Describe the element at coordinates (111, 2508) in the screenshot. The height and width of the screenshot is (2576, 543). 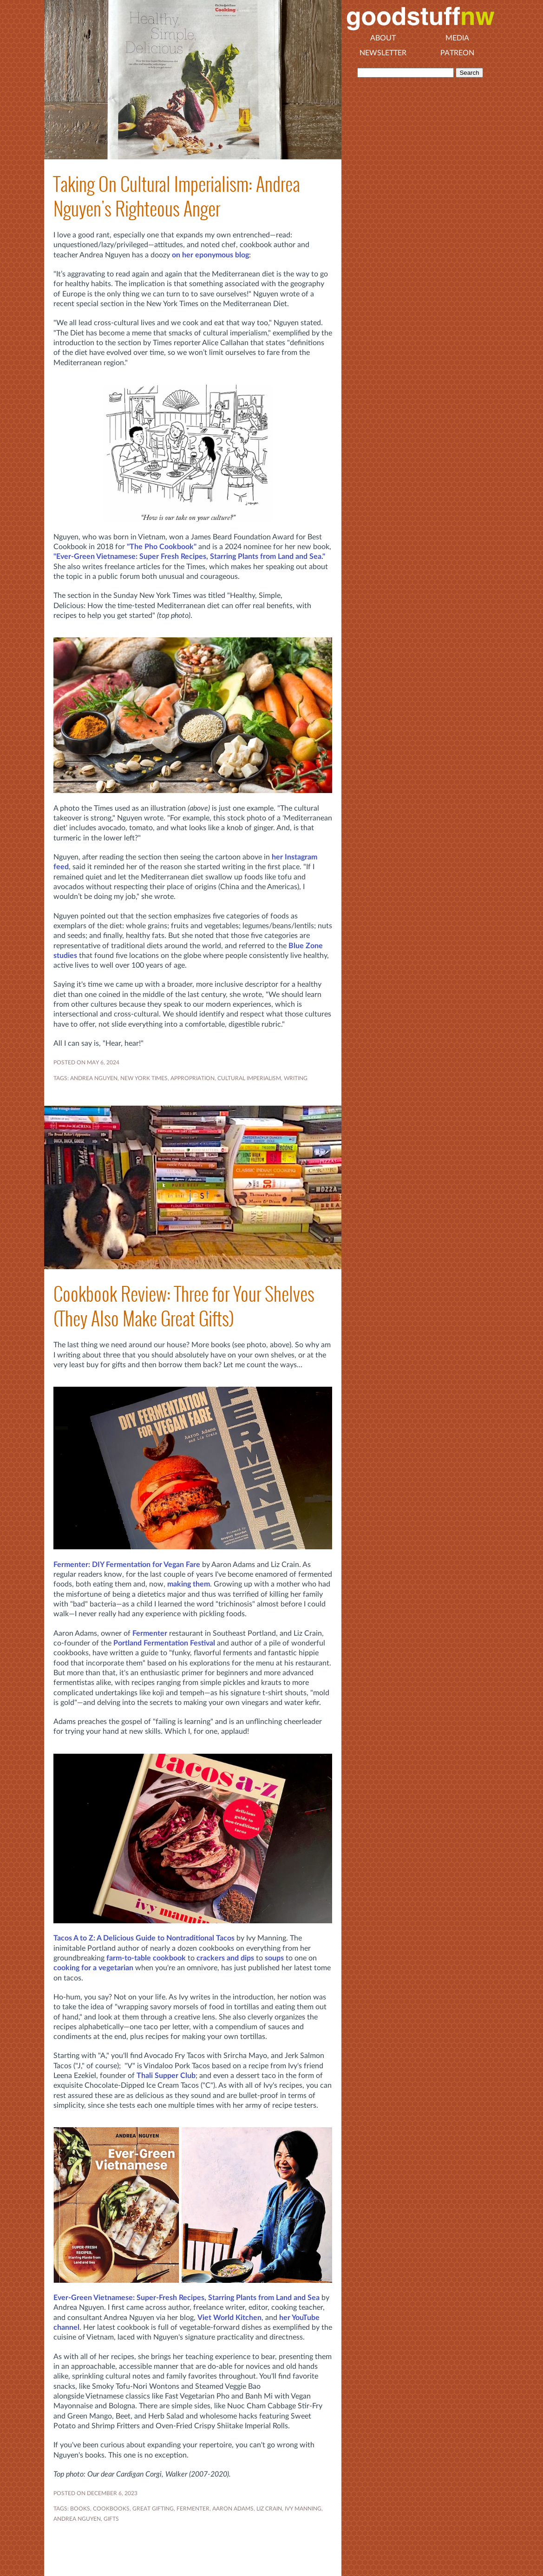
I see `COOKBOOKS` at that location.